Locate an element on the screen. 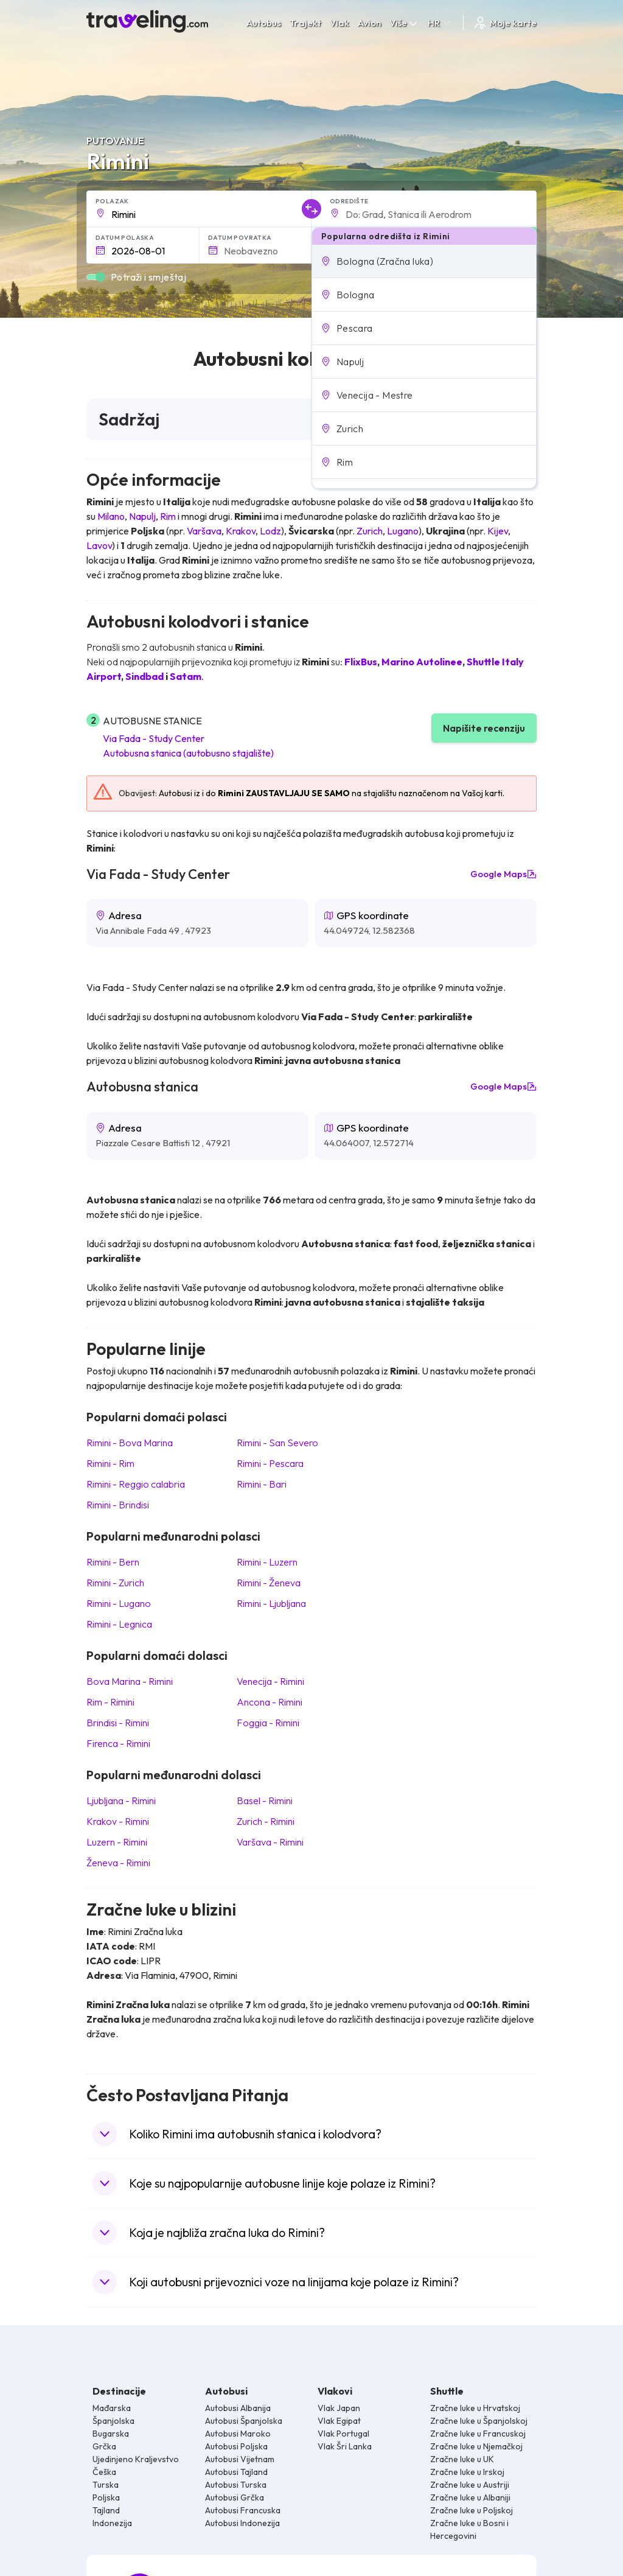 Image resolution: width=623 pixels, height=2576 pixels. Varšava is located at coordinates (204, 531).